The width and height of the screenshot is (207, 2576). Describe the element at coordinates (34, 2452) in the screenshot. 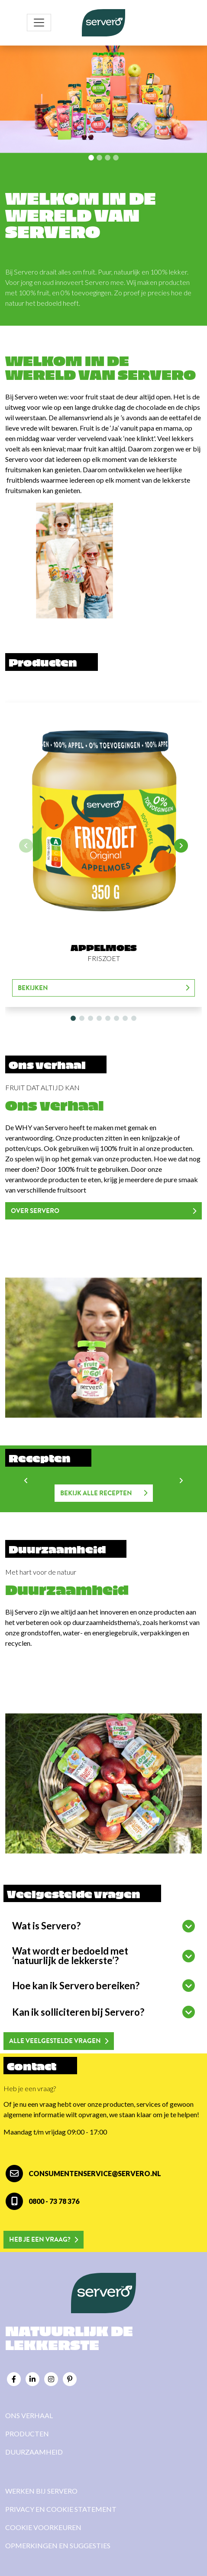

I see `Duurzaamheid` at that location.